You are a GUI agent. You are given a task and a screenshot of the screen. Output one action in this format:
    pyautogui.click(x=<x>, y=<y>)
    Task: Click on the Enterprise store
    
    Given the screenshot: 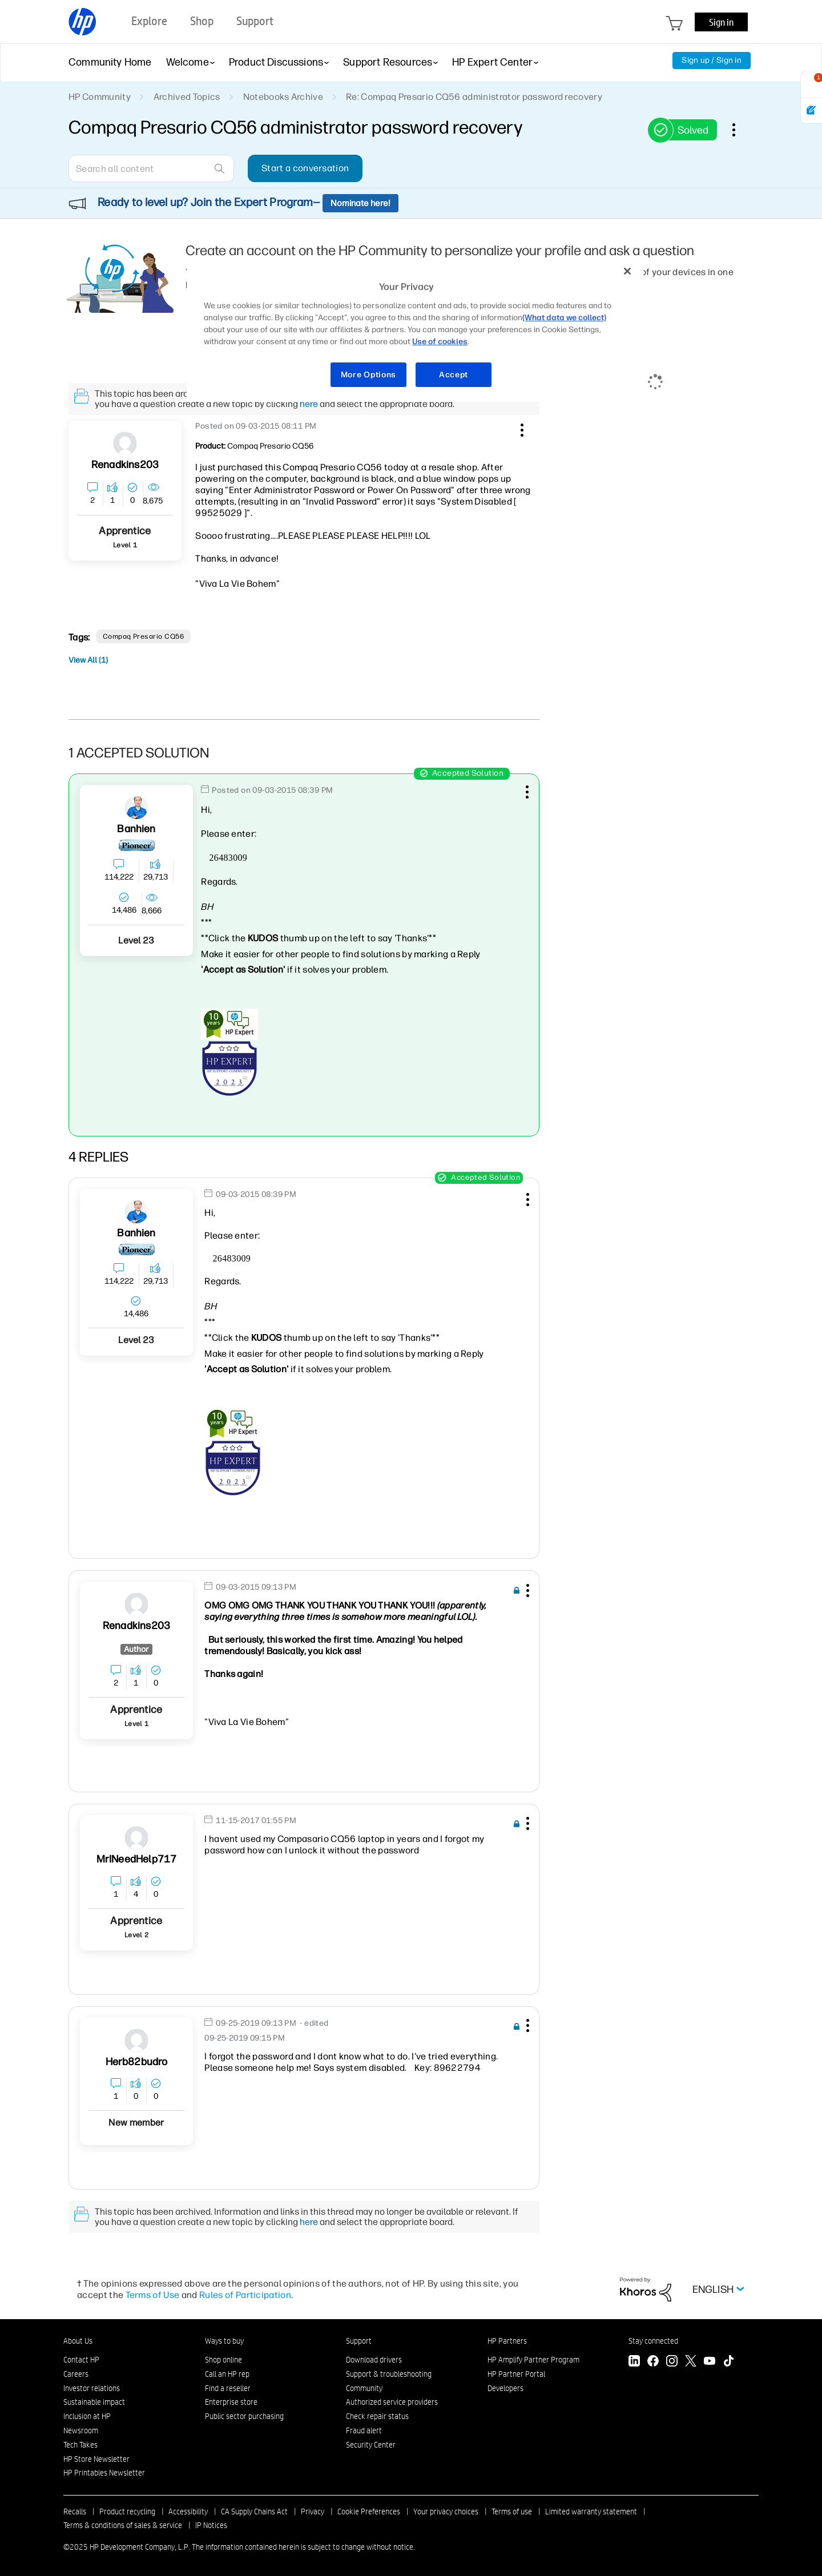 What is the action you would take?
    pyautogui.click(x=231, y=2402)
    